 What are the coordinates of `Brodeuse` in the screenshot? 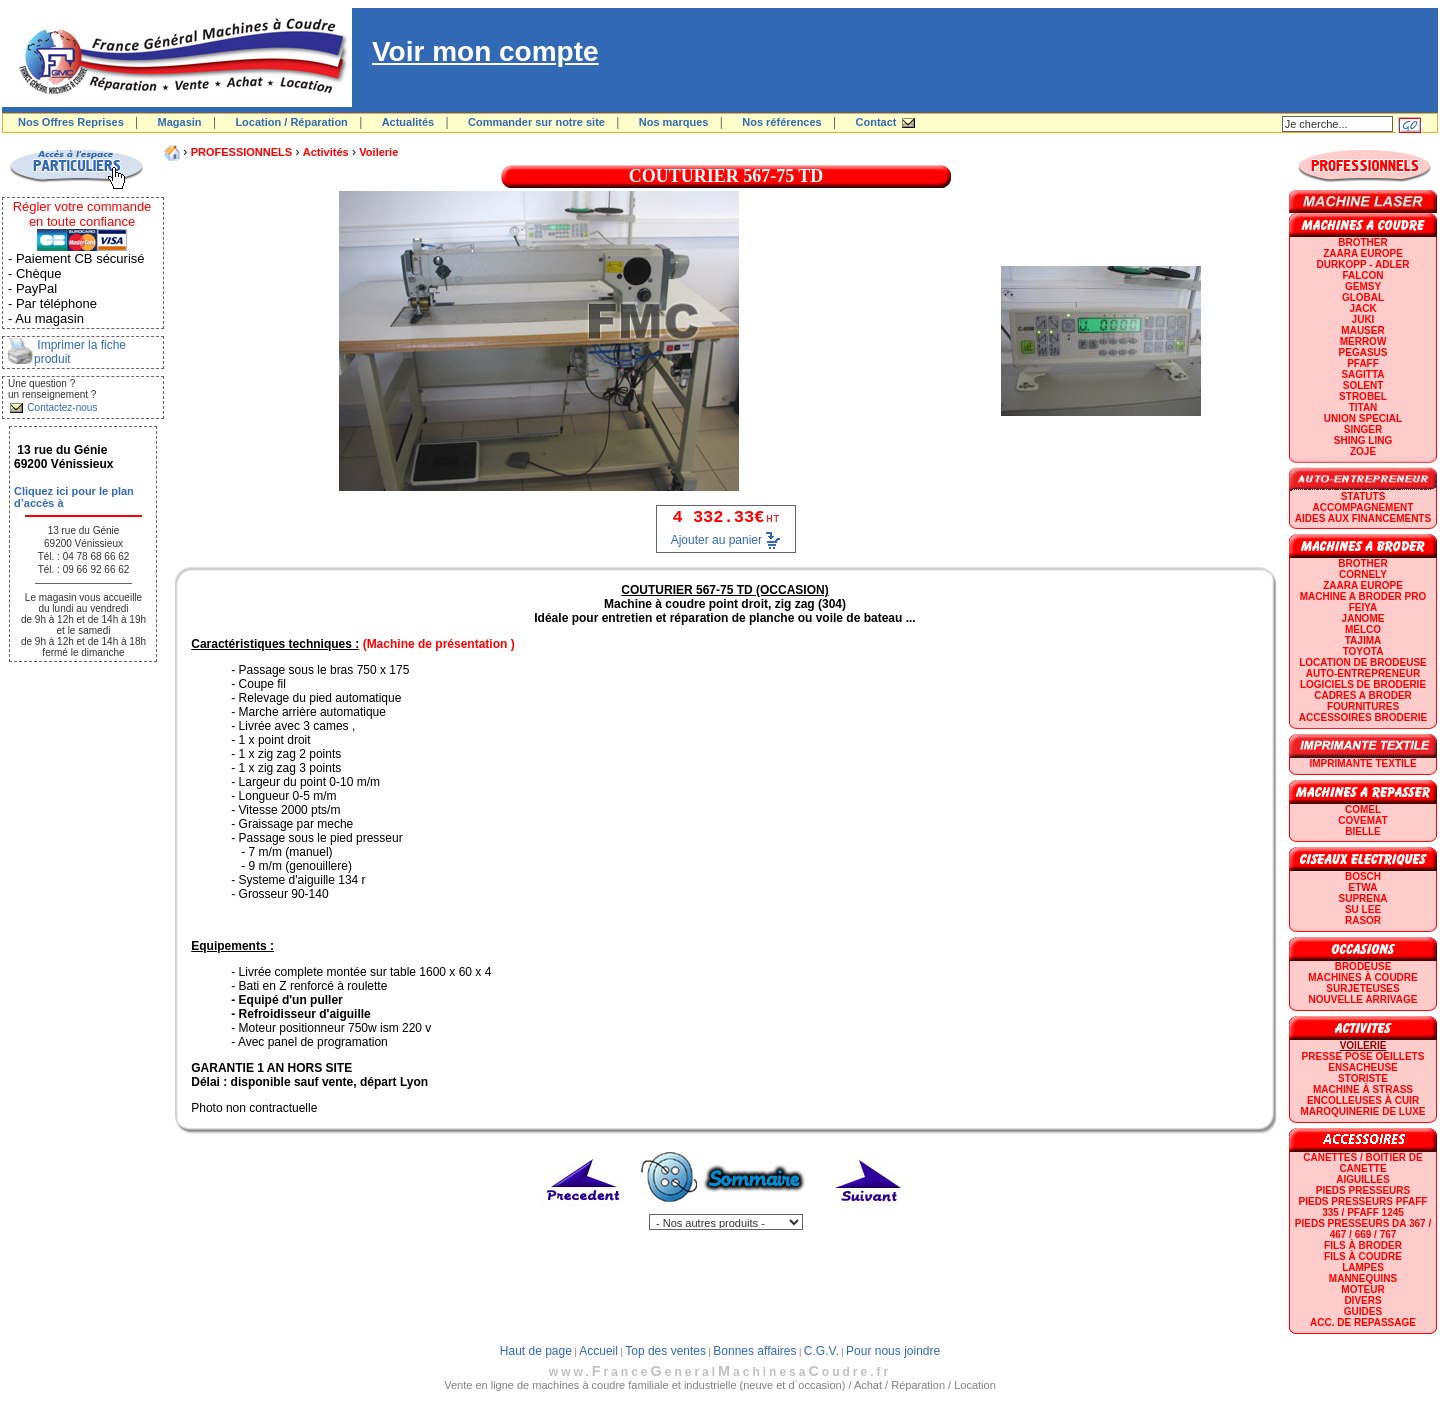 It's located at (1363, 966).